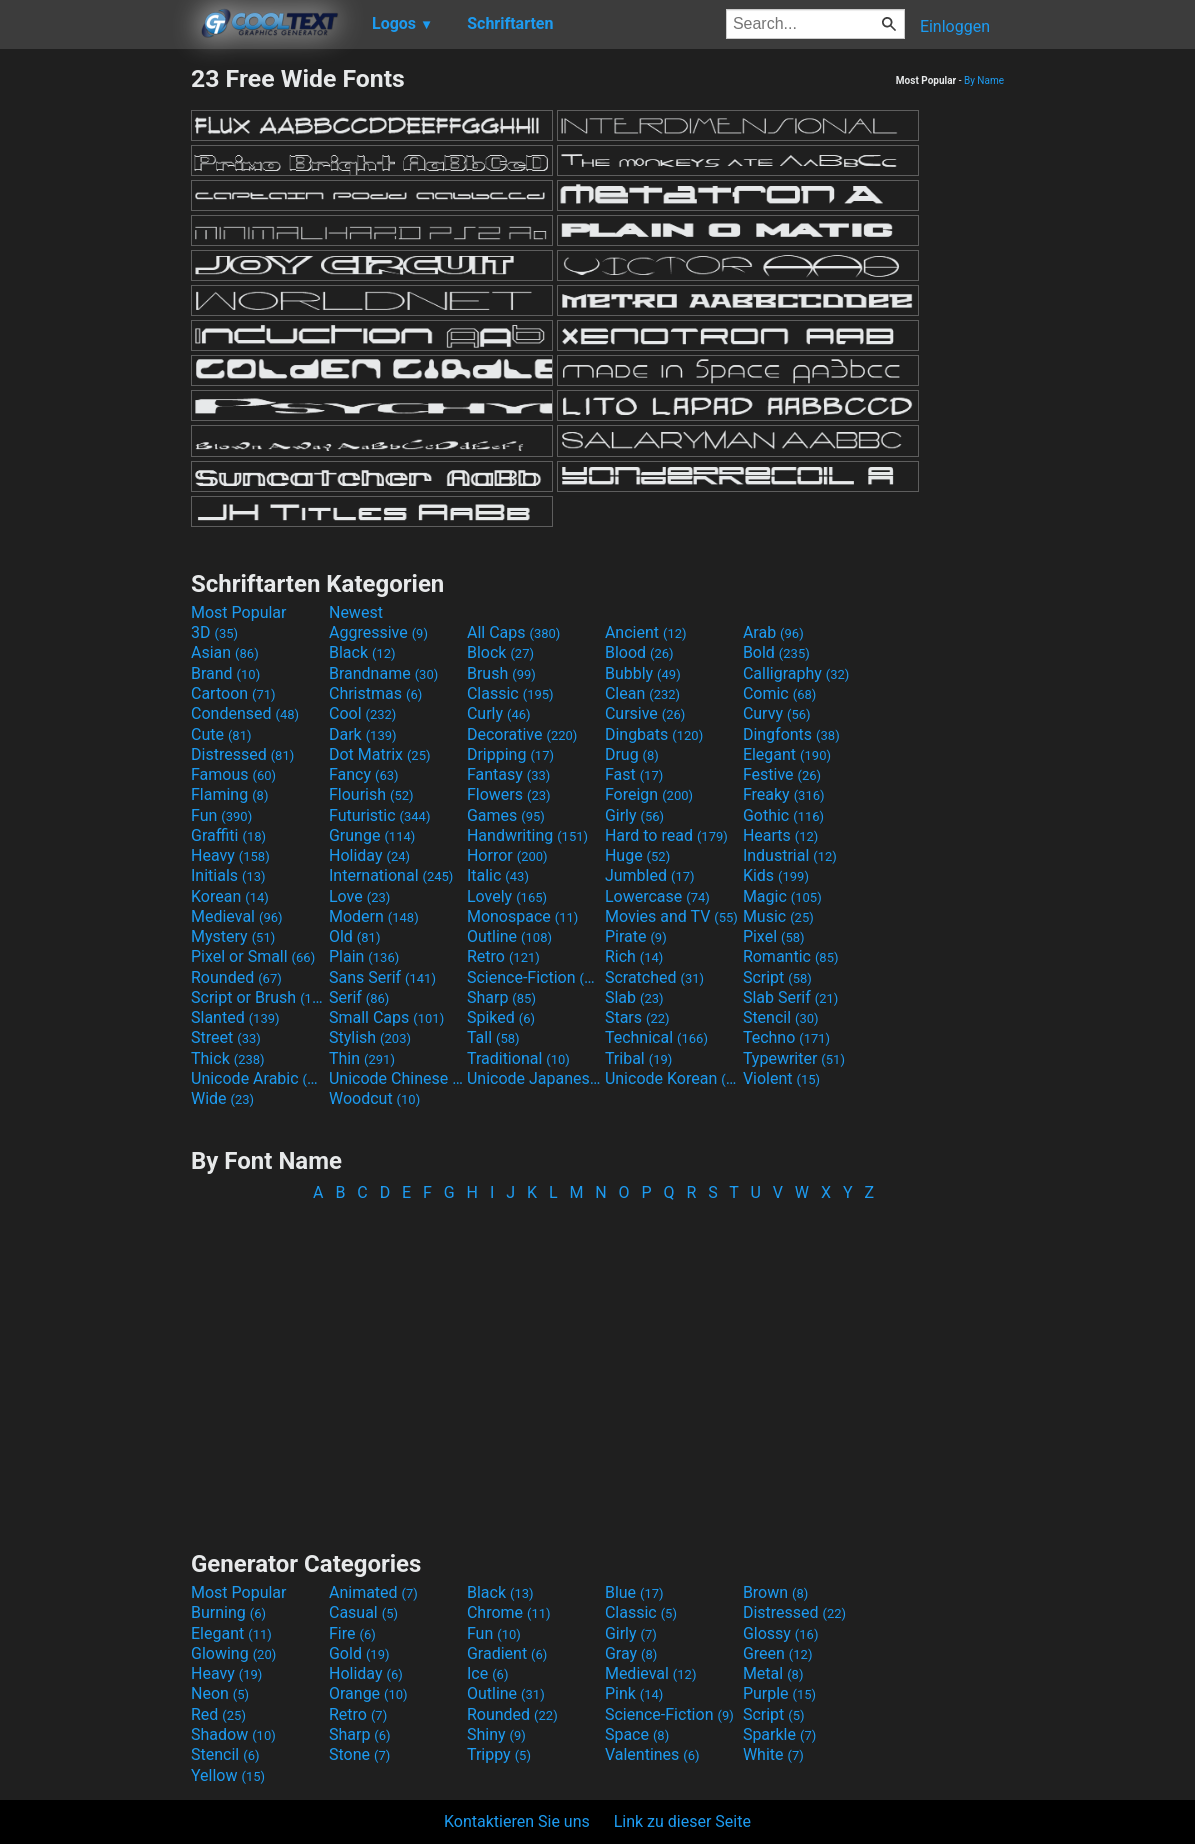 This screenshot has height=1844, width=1195. Describe the element at coordinates (380, 754) in the screenshot. I see `Dot Matrix` at that location.